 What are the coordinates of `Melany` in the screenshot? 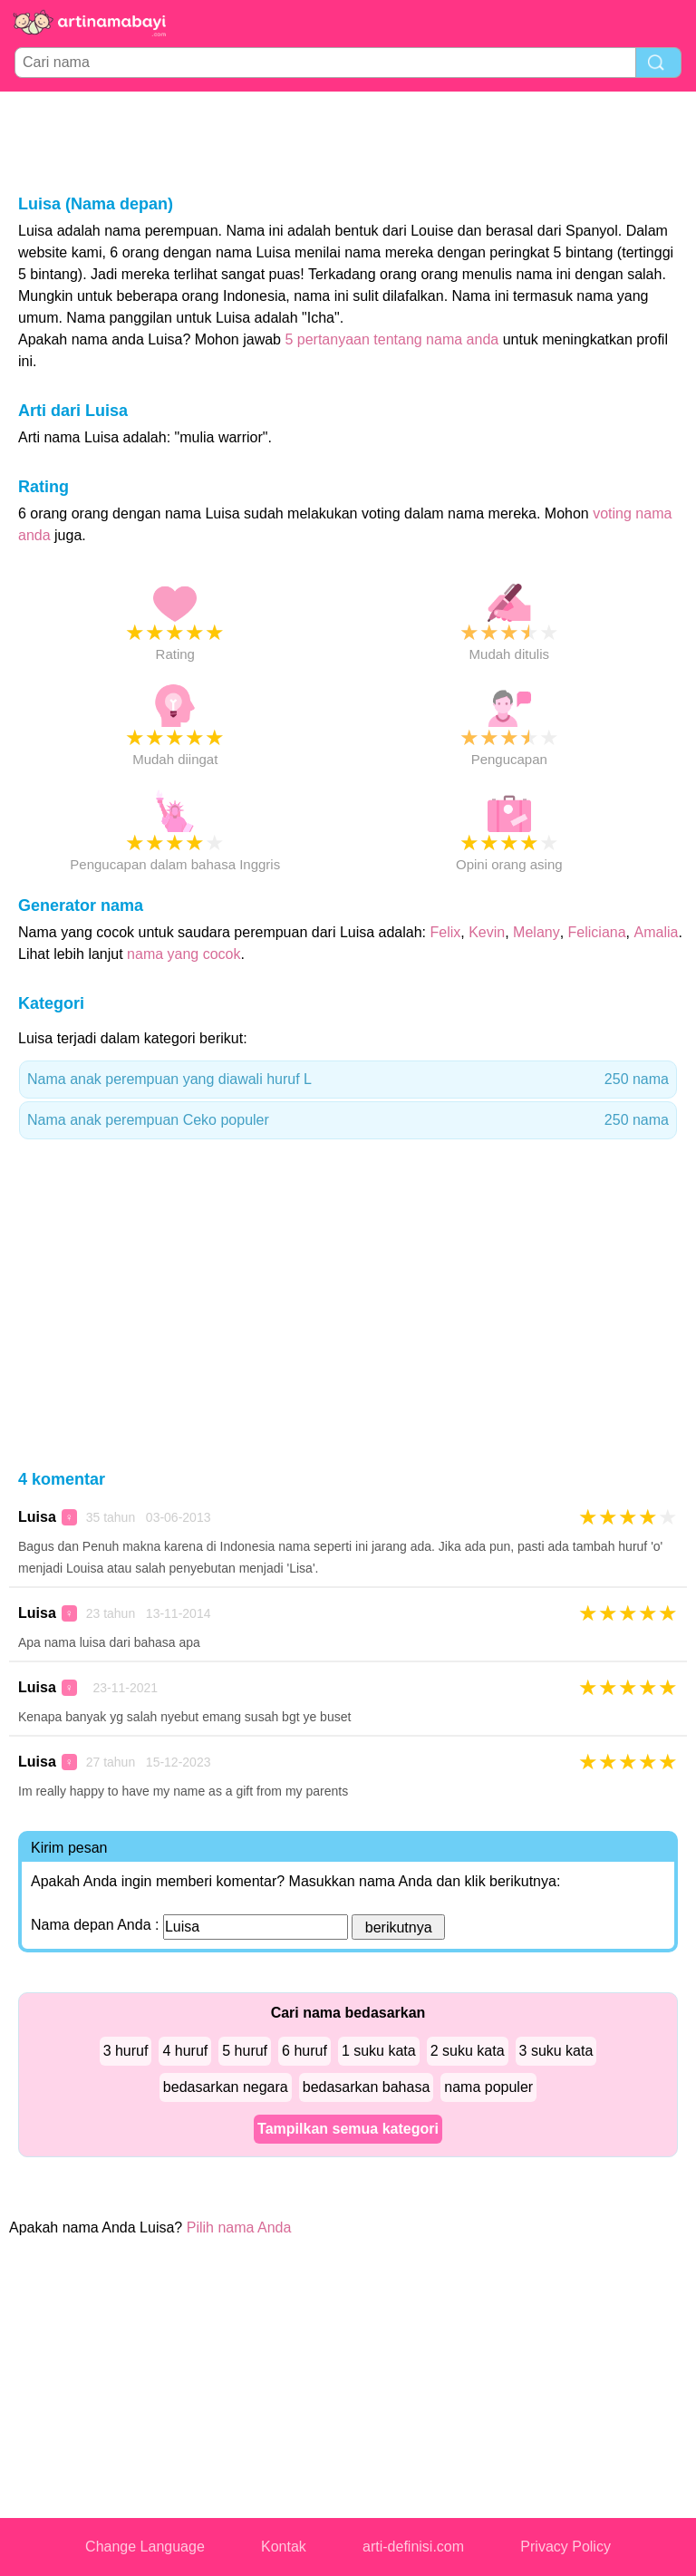 It's located at (536, 932).